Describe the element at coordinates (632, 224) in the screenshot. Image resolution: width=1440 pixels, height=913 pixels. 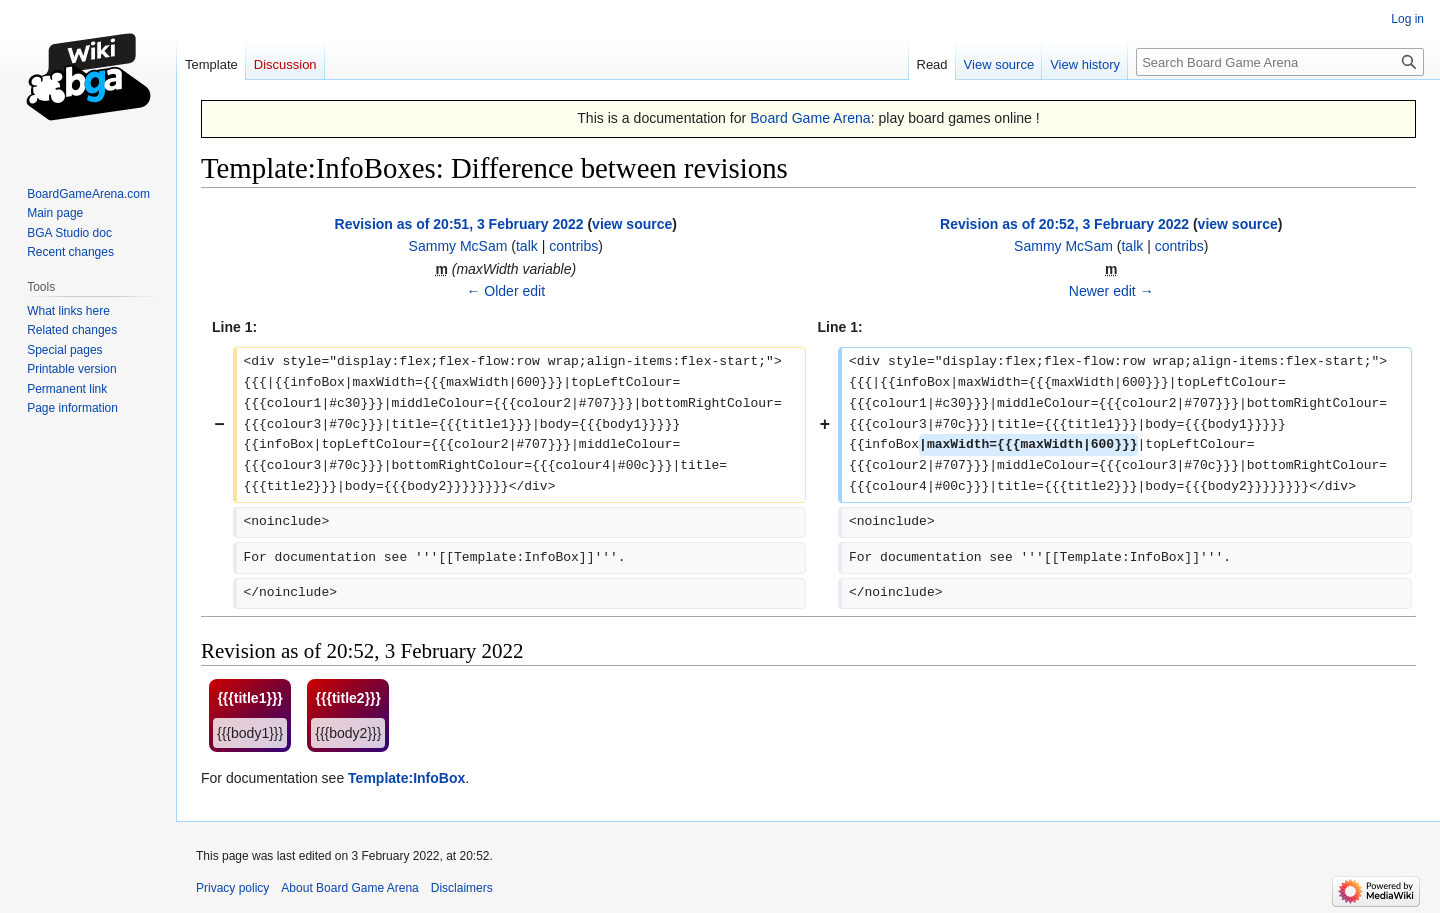
I see `view source` at that location.